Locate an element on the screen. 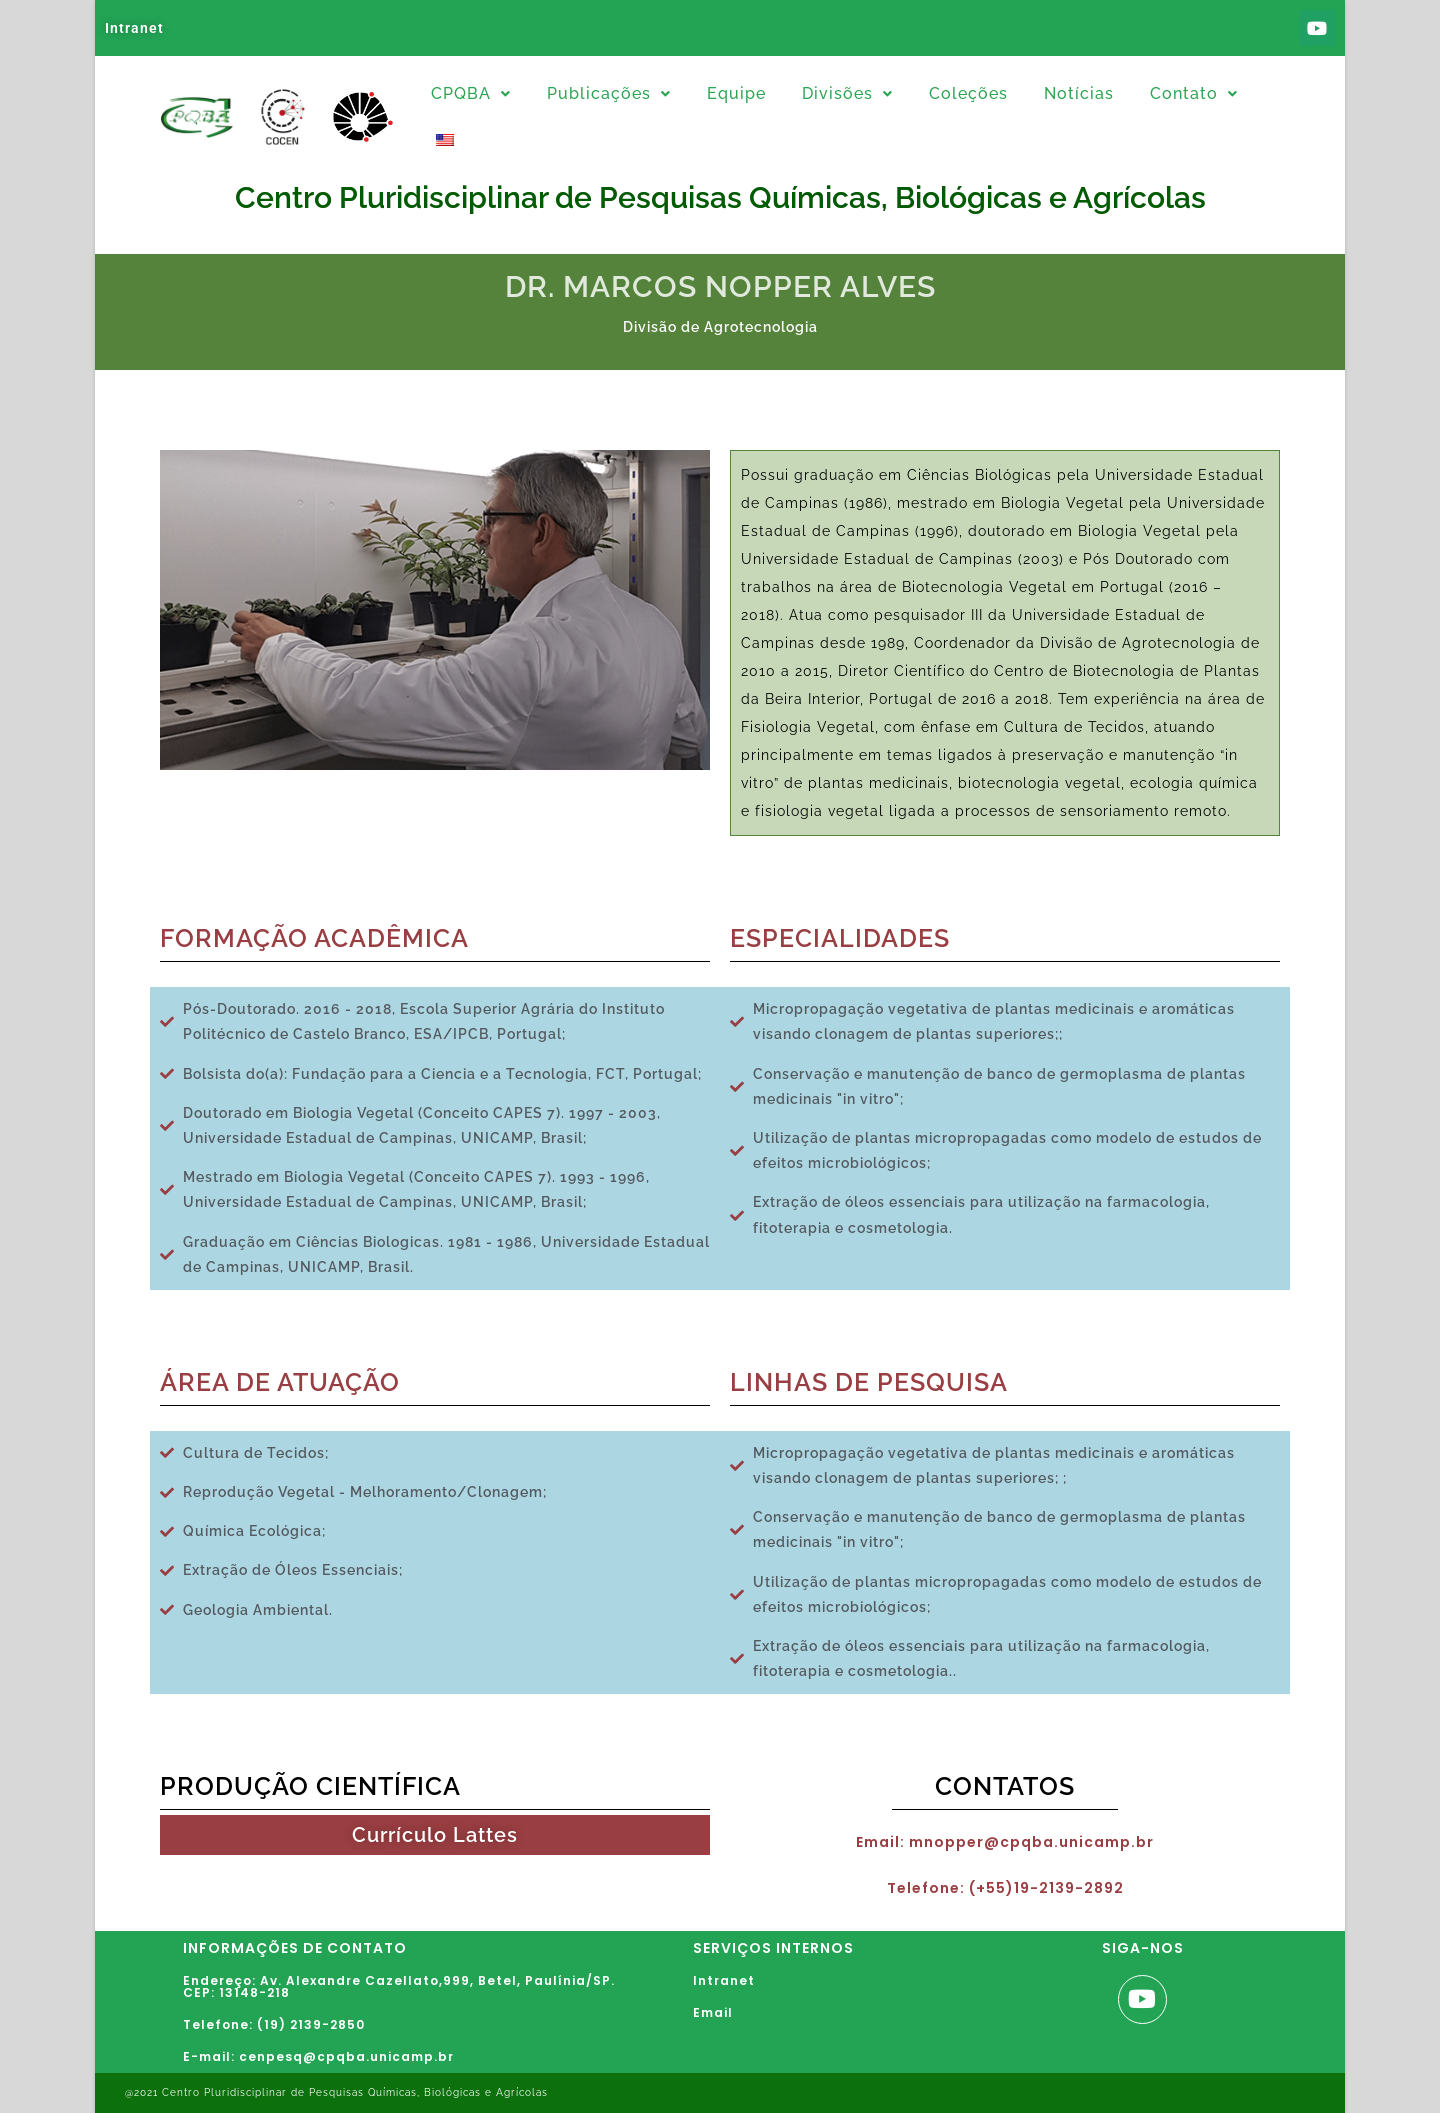 This screenshot has width=1440, height=2113. Publicações is located at coordinates (609, 93).